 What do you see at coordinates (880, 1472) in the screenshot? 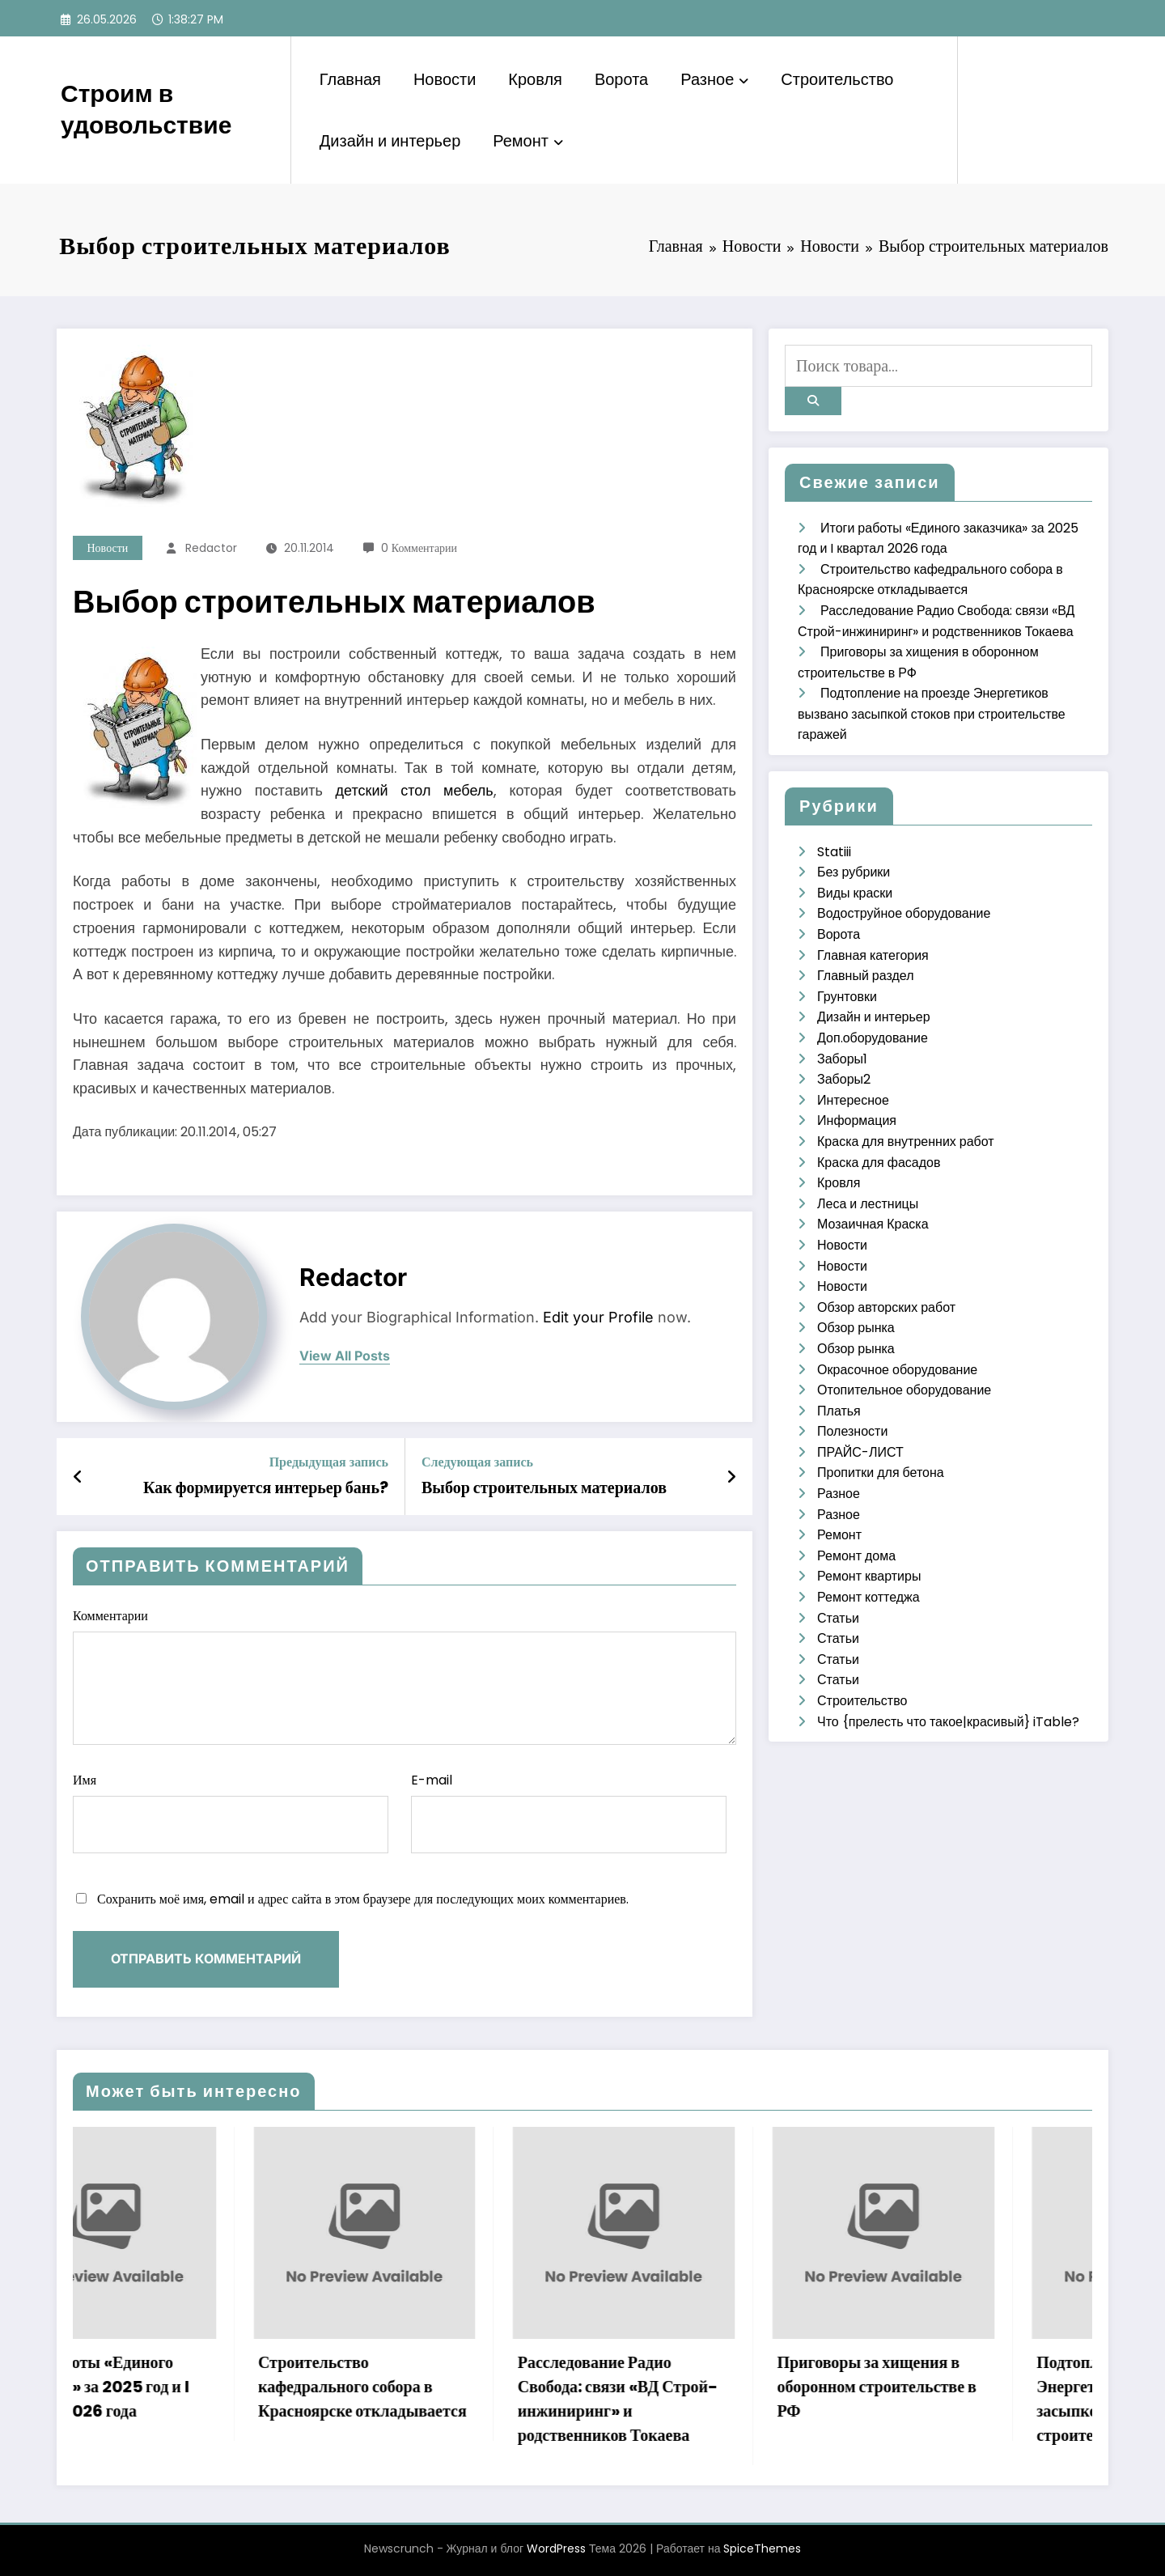
I see `Пропитки для бетона` at bounding box center [880, 1472].